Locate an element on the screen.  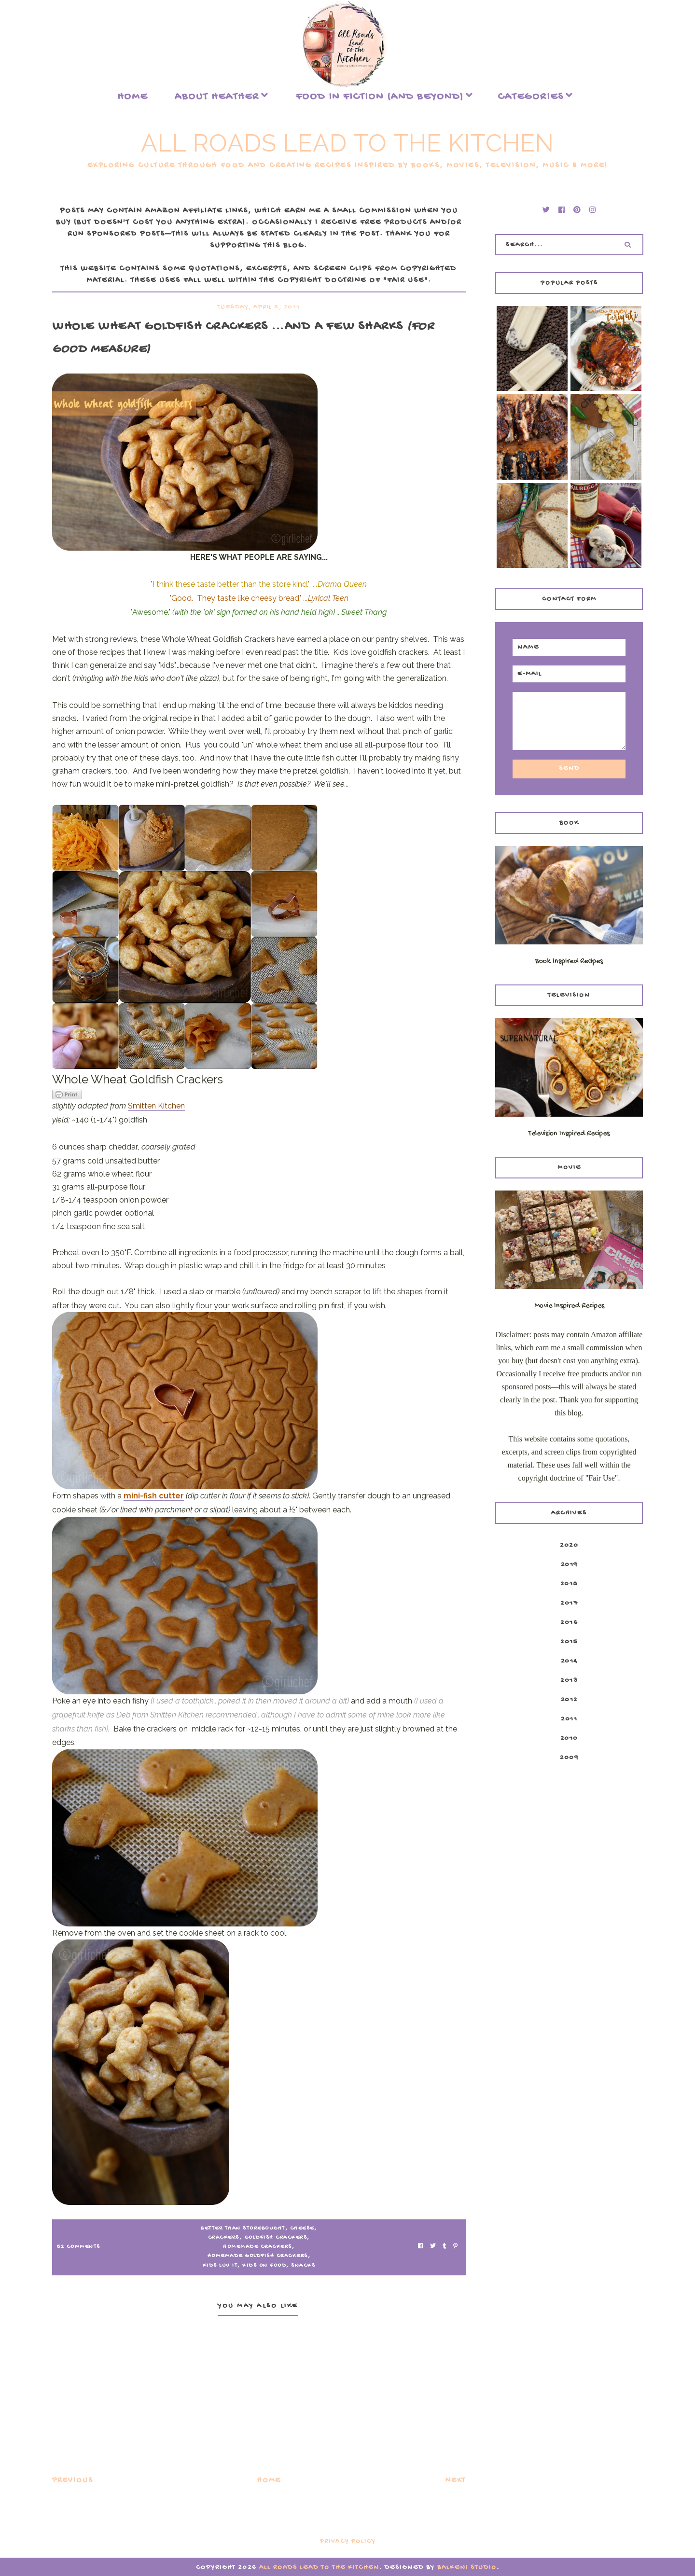
Previous is located at coordinates (72, 2480).